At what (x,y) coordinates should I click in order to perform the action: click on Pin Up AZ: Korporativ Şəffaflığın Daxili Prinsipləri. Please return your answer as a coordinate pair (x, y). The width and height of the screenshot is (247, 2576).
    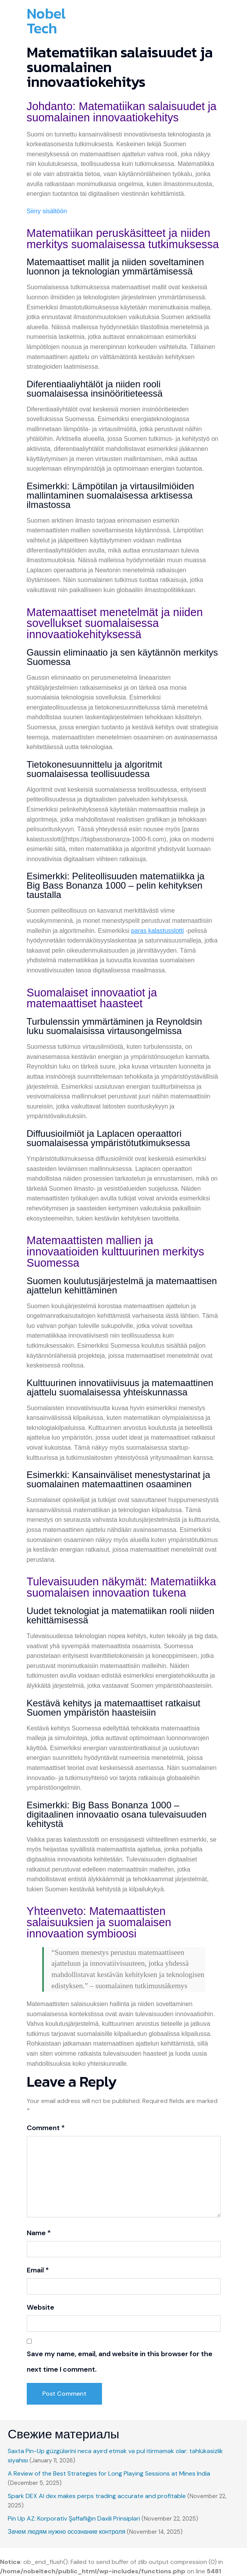
    Looking at the image, I should click on (74, 2518).